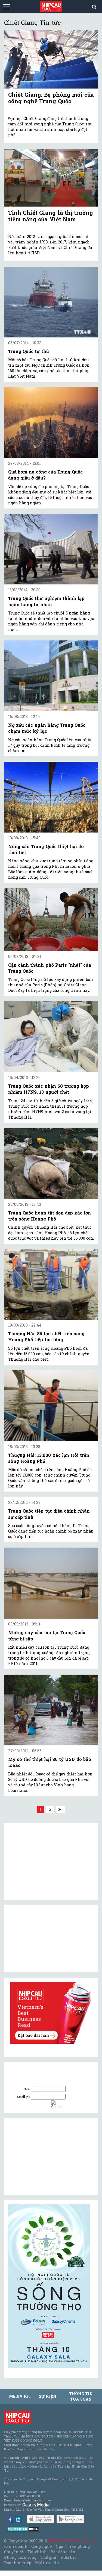  Describe the element at coordinates (63, 2551) in the screenshot. I see `Bất động sản` at that location.